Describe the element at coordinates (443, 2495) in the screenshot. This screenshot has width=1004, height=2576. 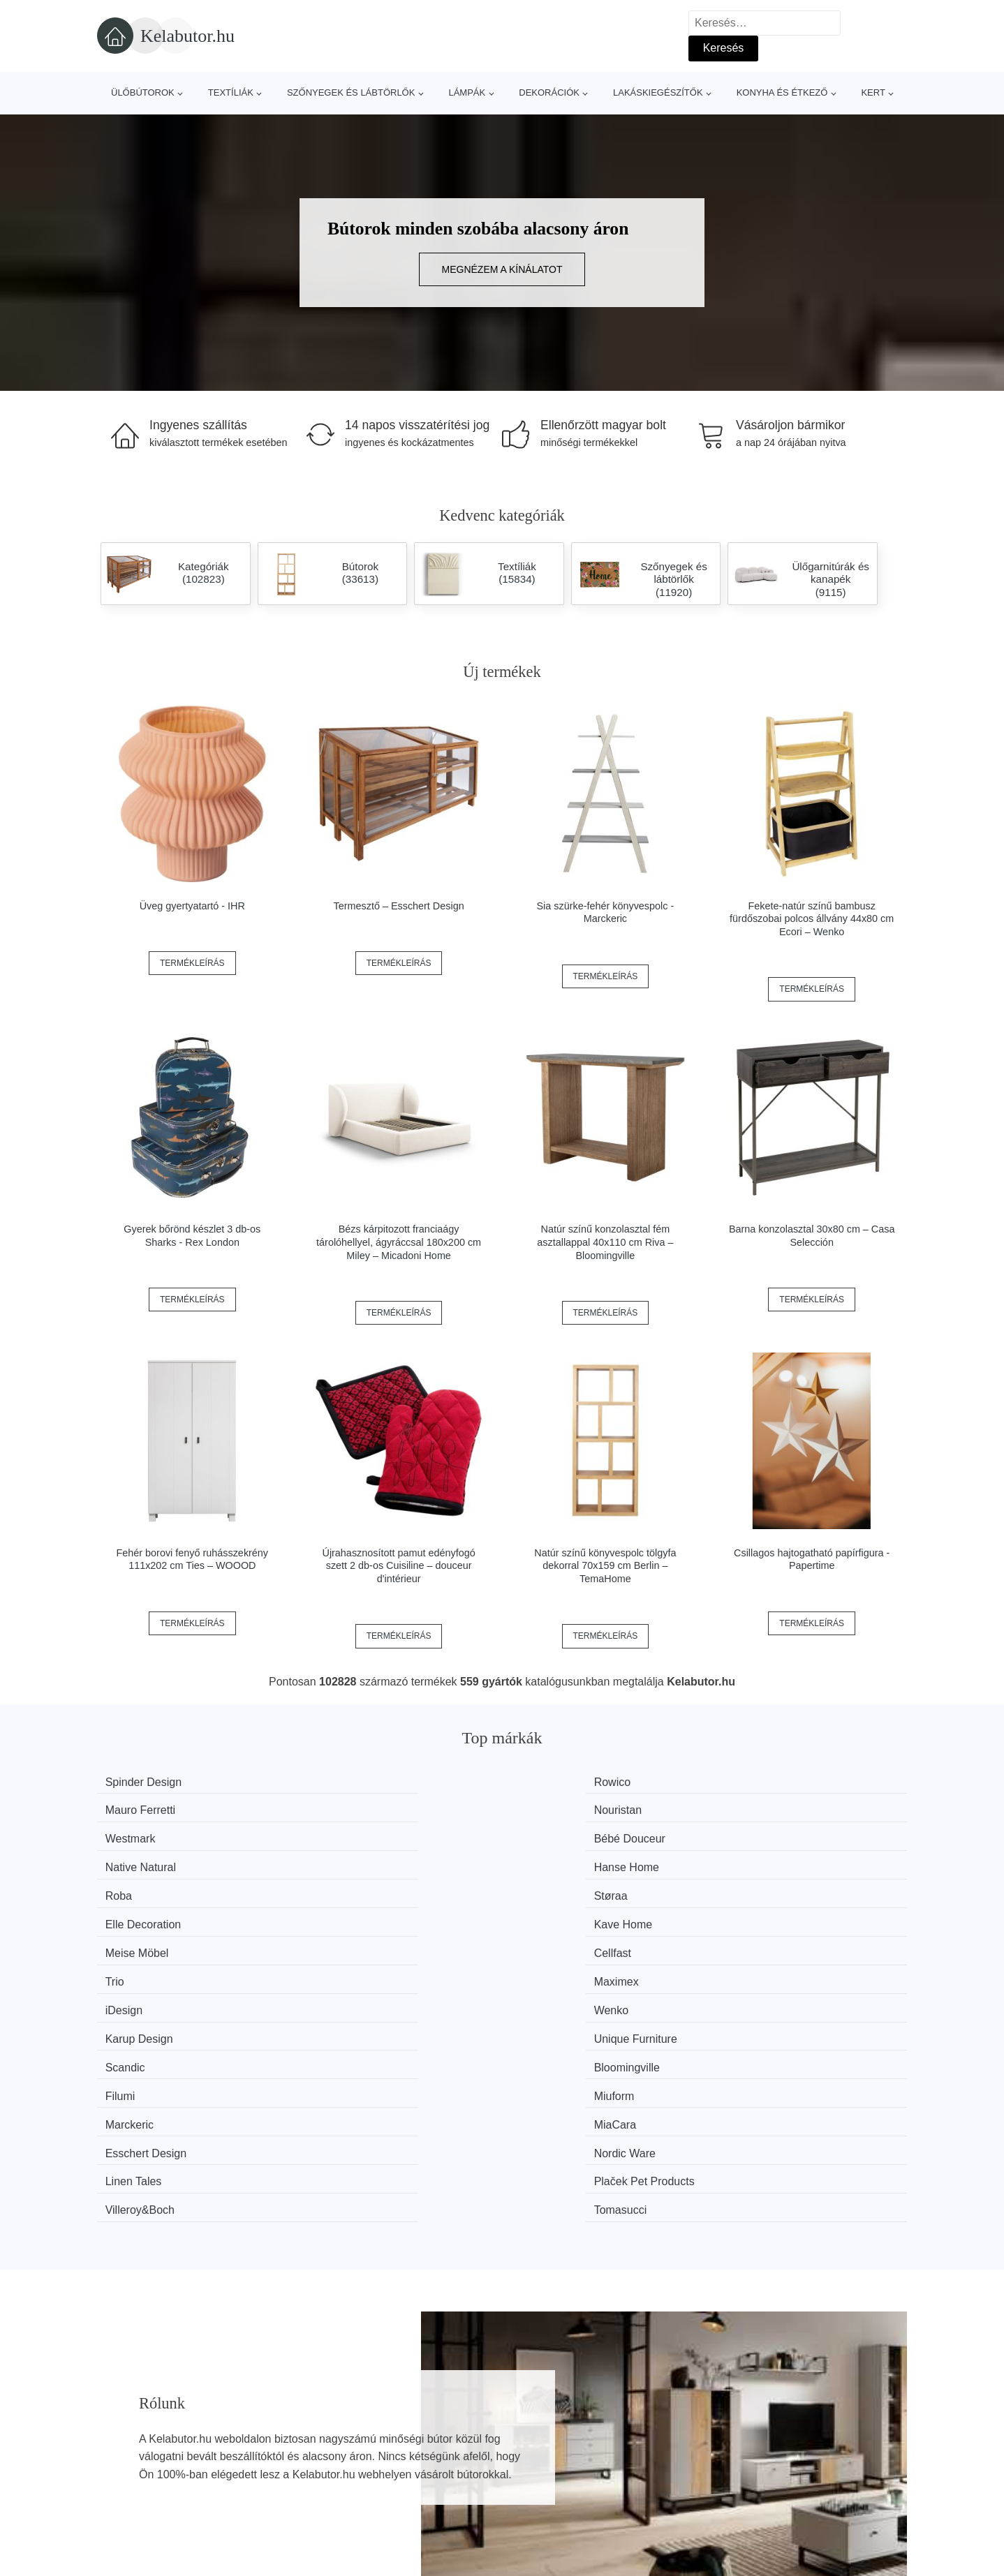
I see `Privacy Policy` at that location.